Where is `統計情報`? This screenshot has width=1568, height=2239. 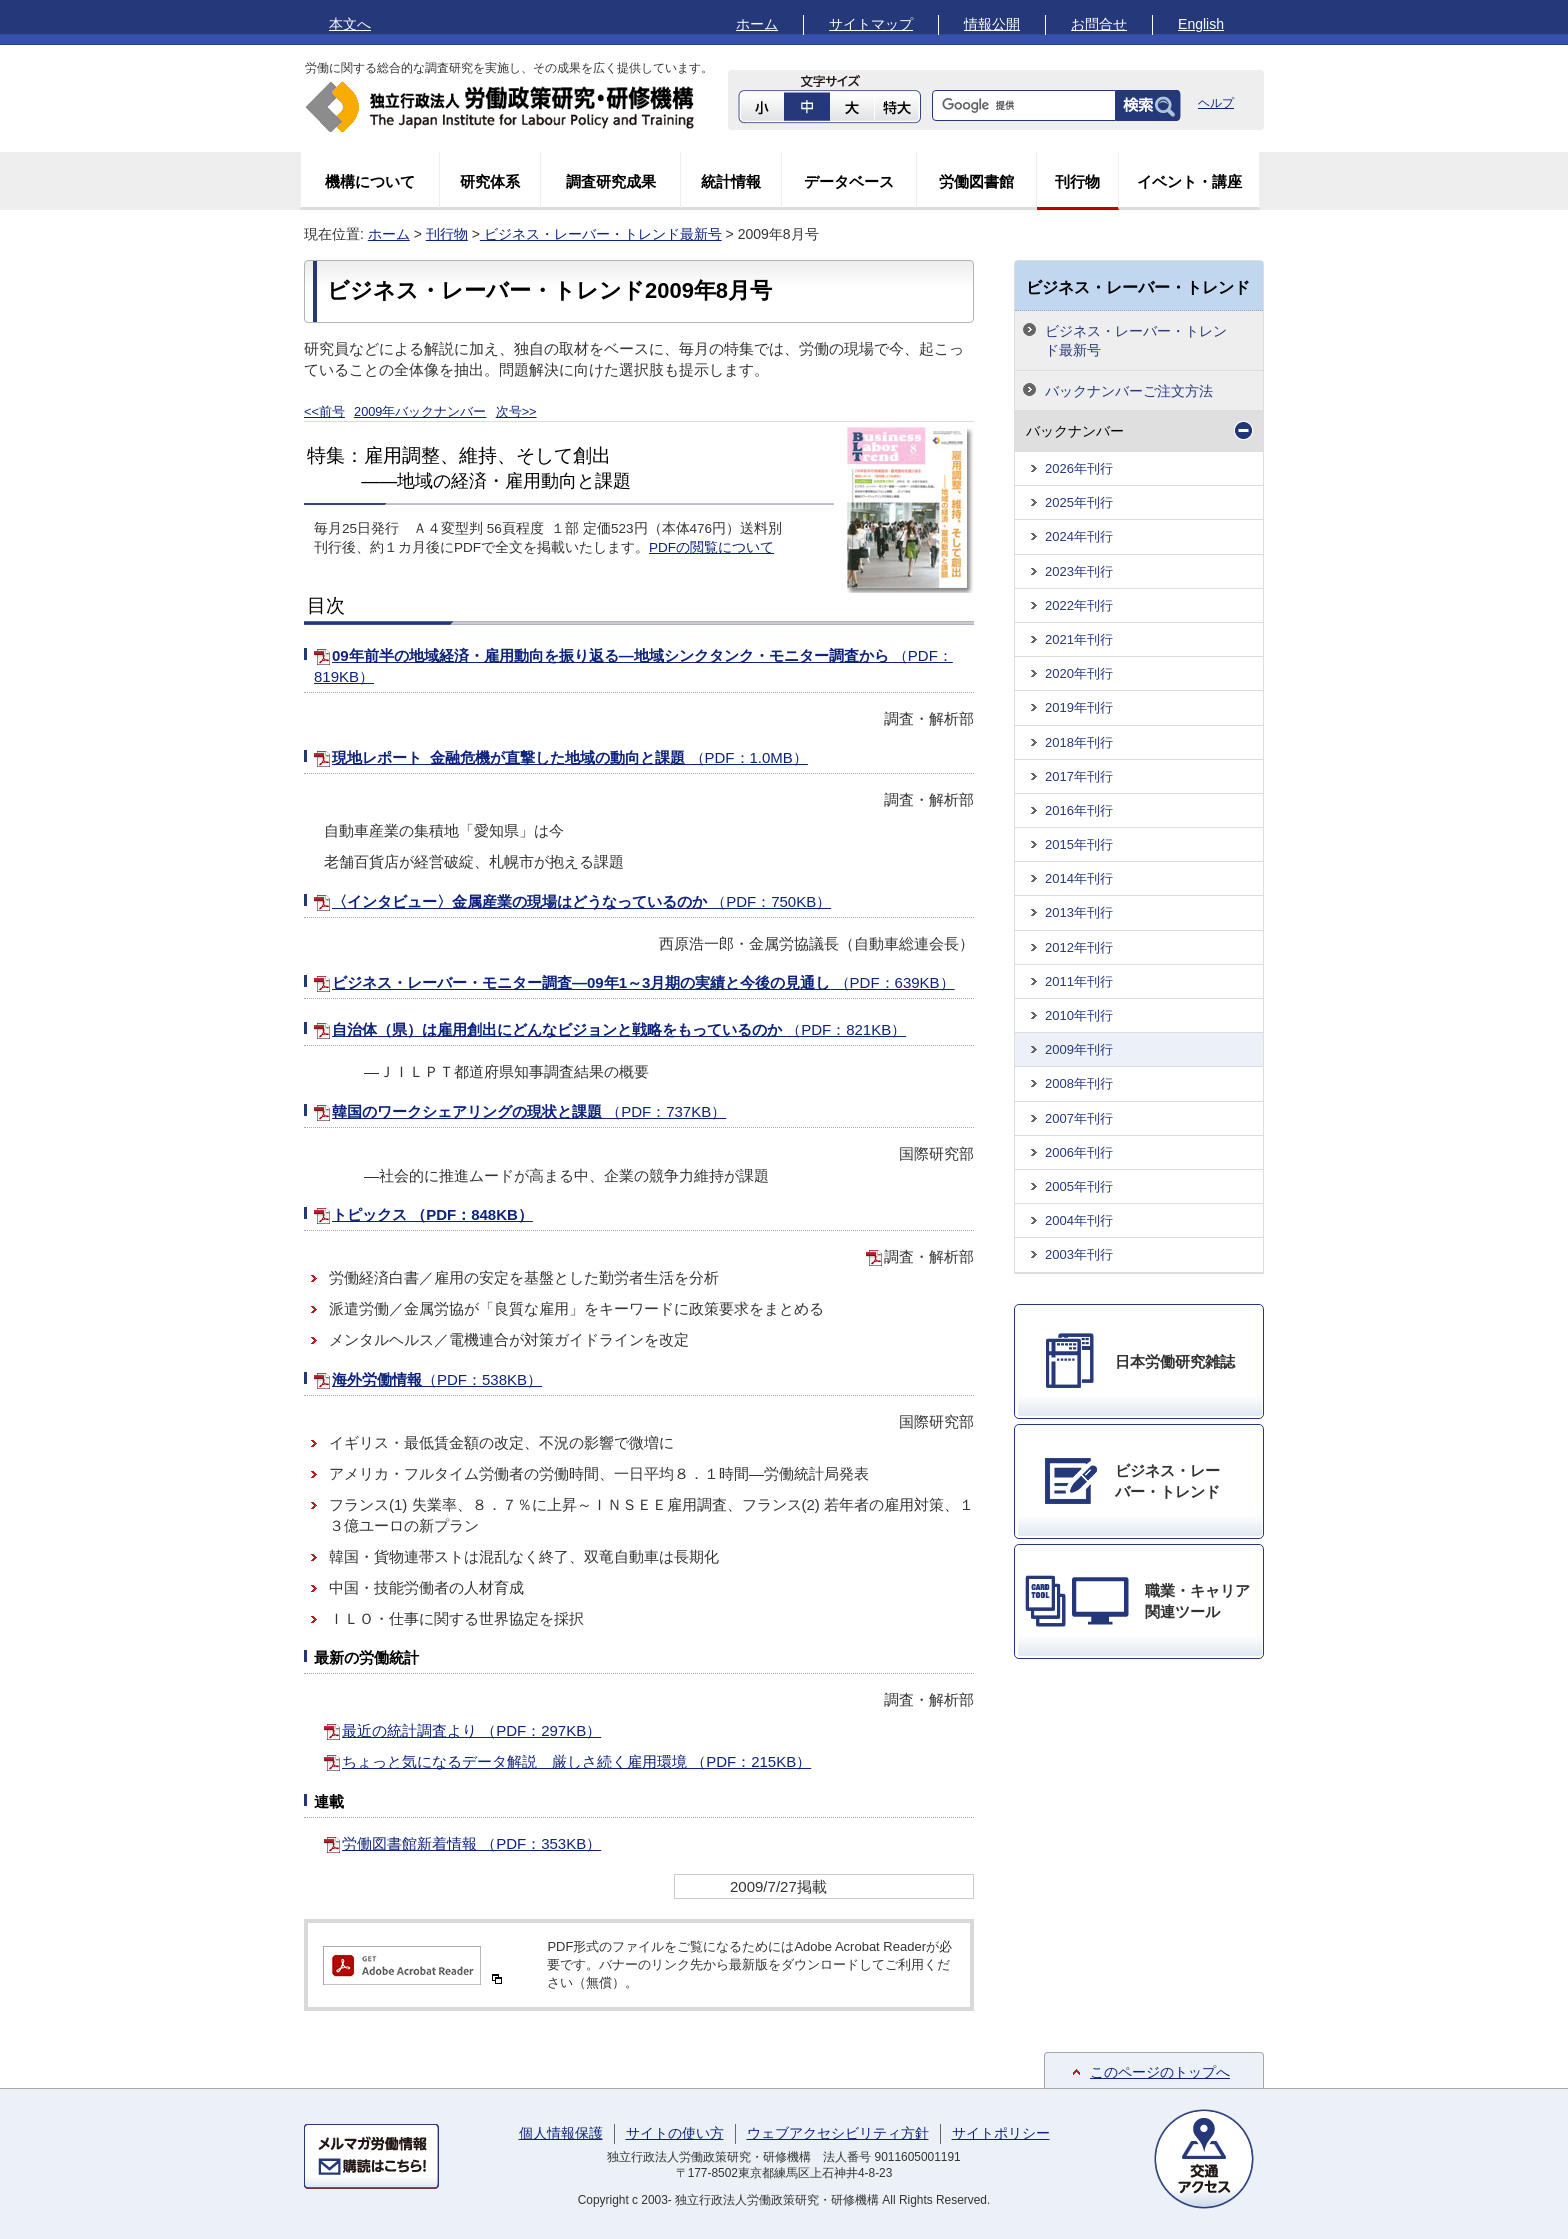
統計情報 is located at coordinates (731, 181).